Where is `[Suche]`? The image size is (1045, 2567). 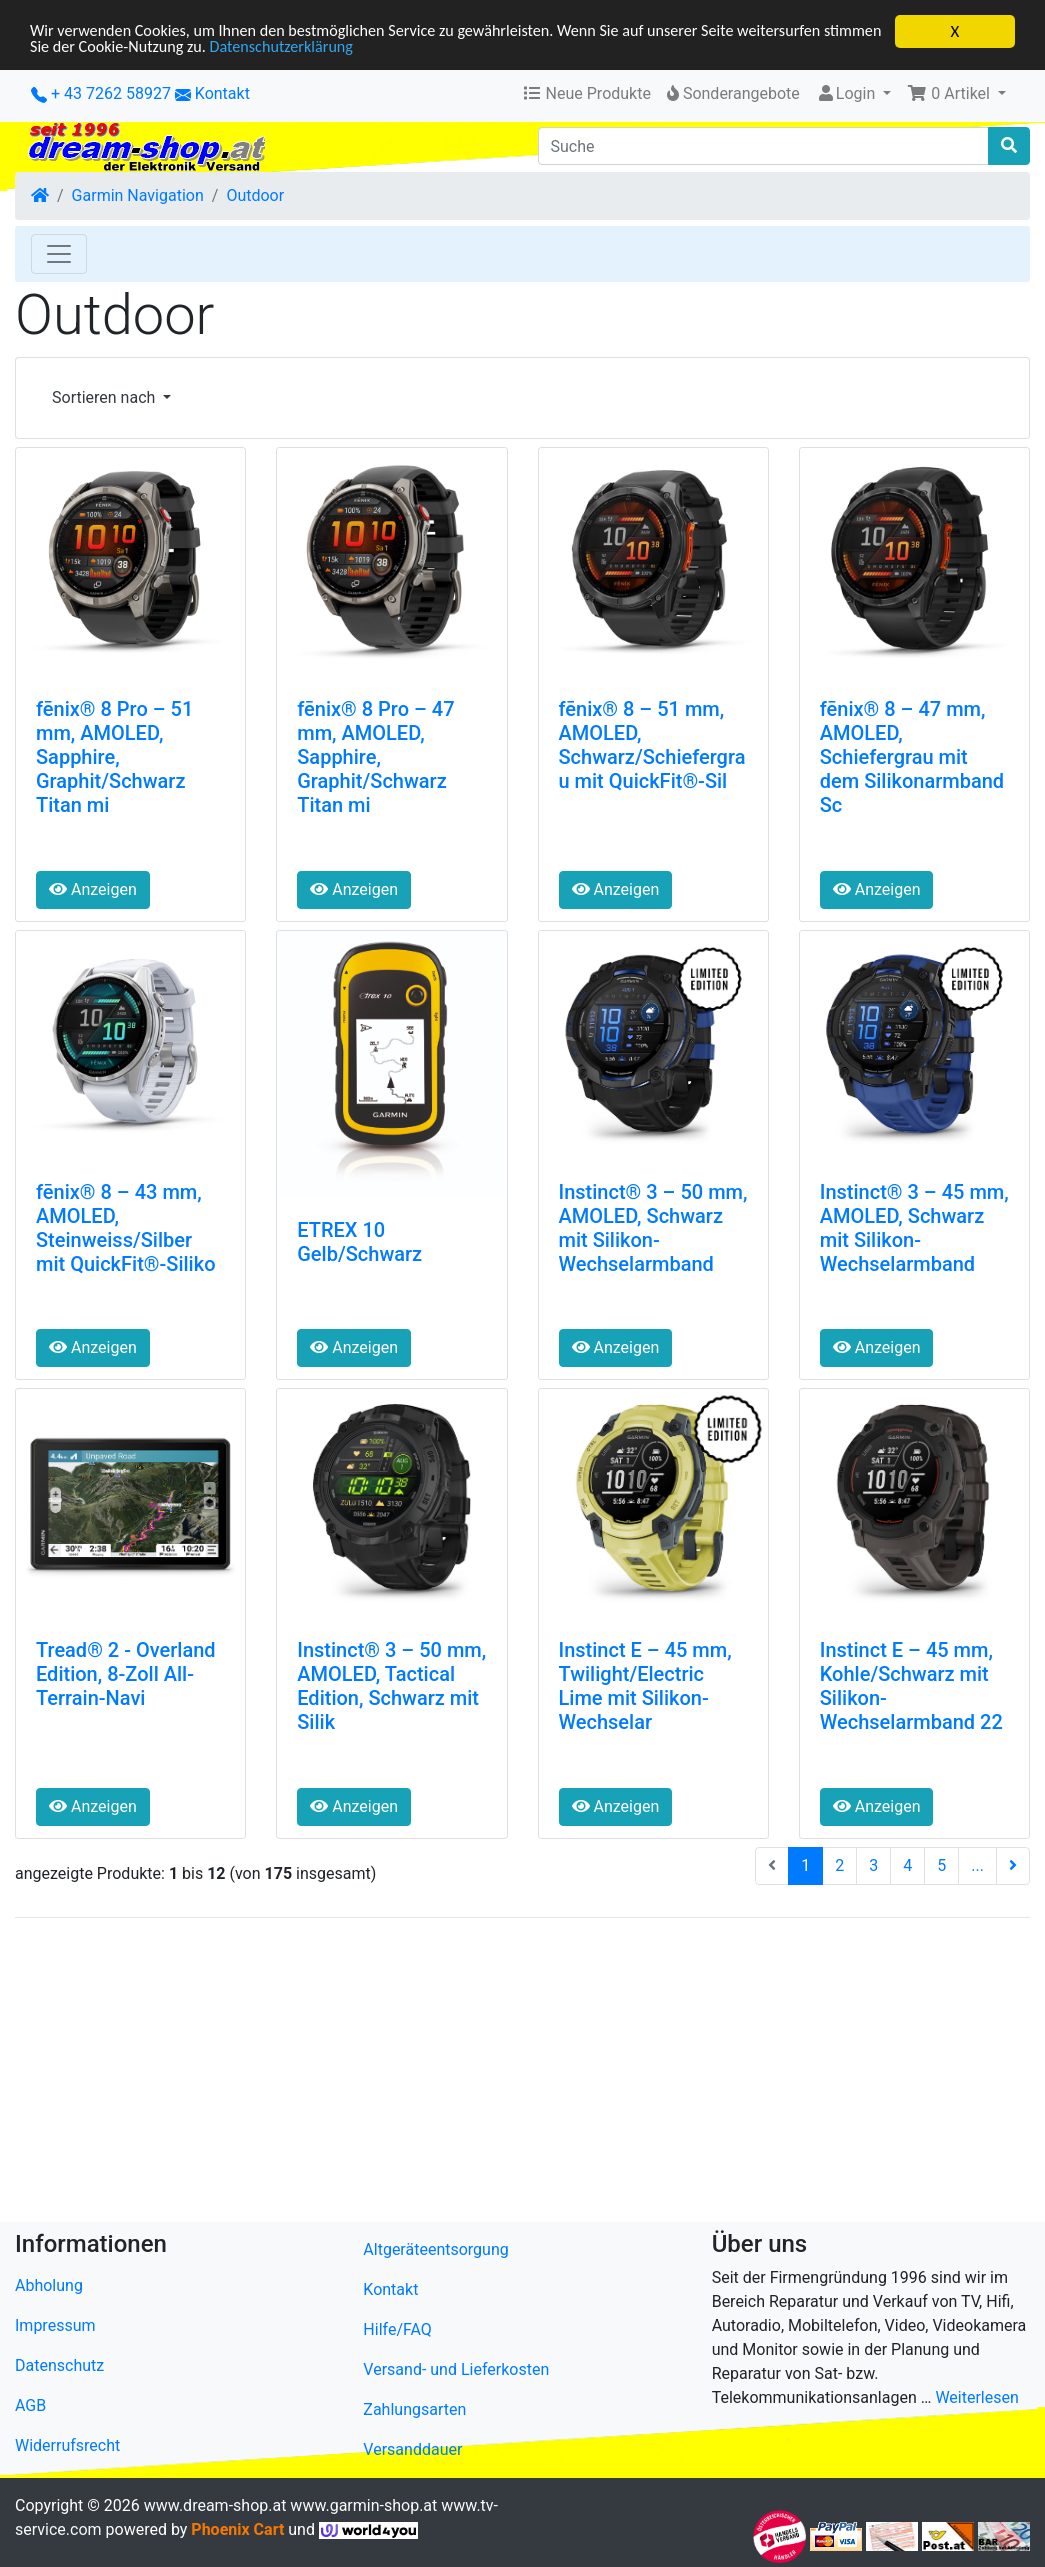
[Suche] is located at coordinates (764, 146).